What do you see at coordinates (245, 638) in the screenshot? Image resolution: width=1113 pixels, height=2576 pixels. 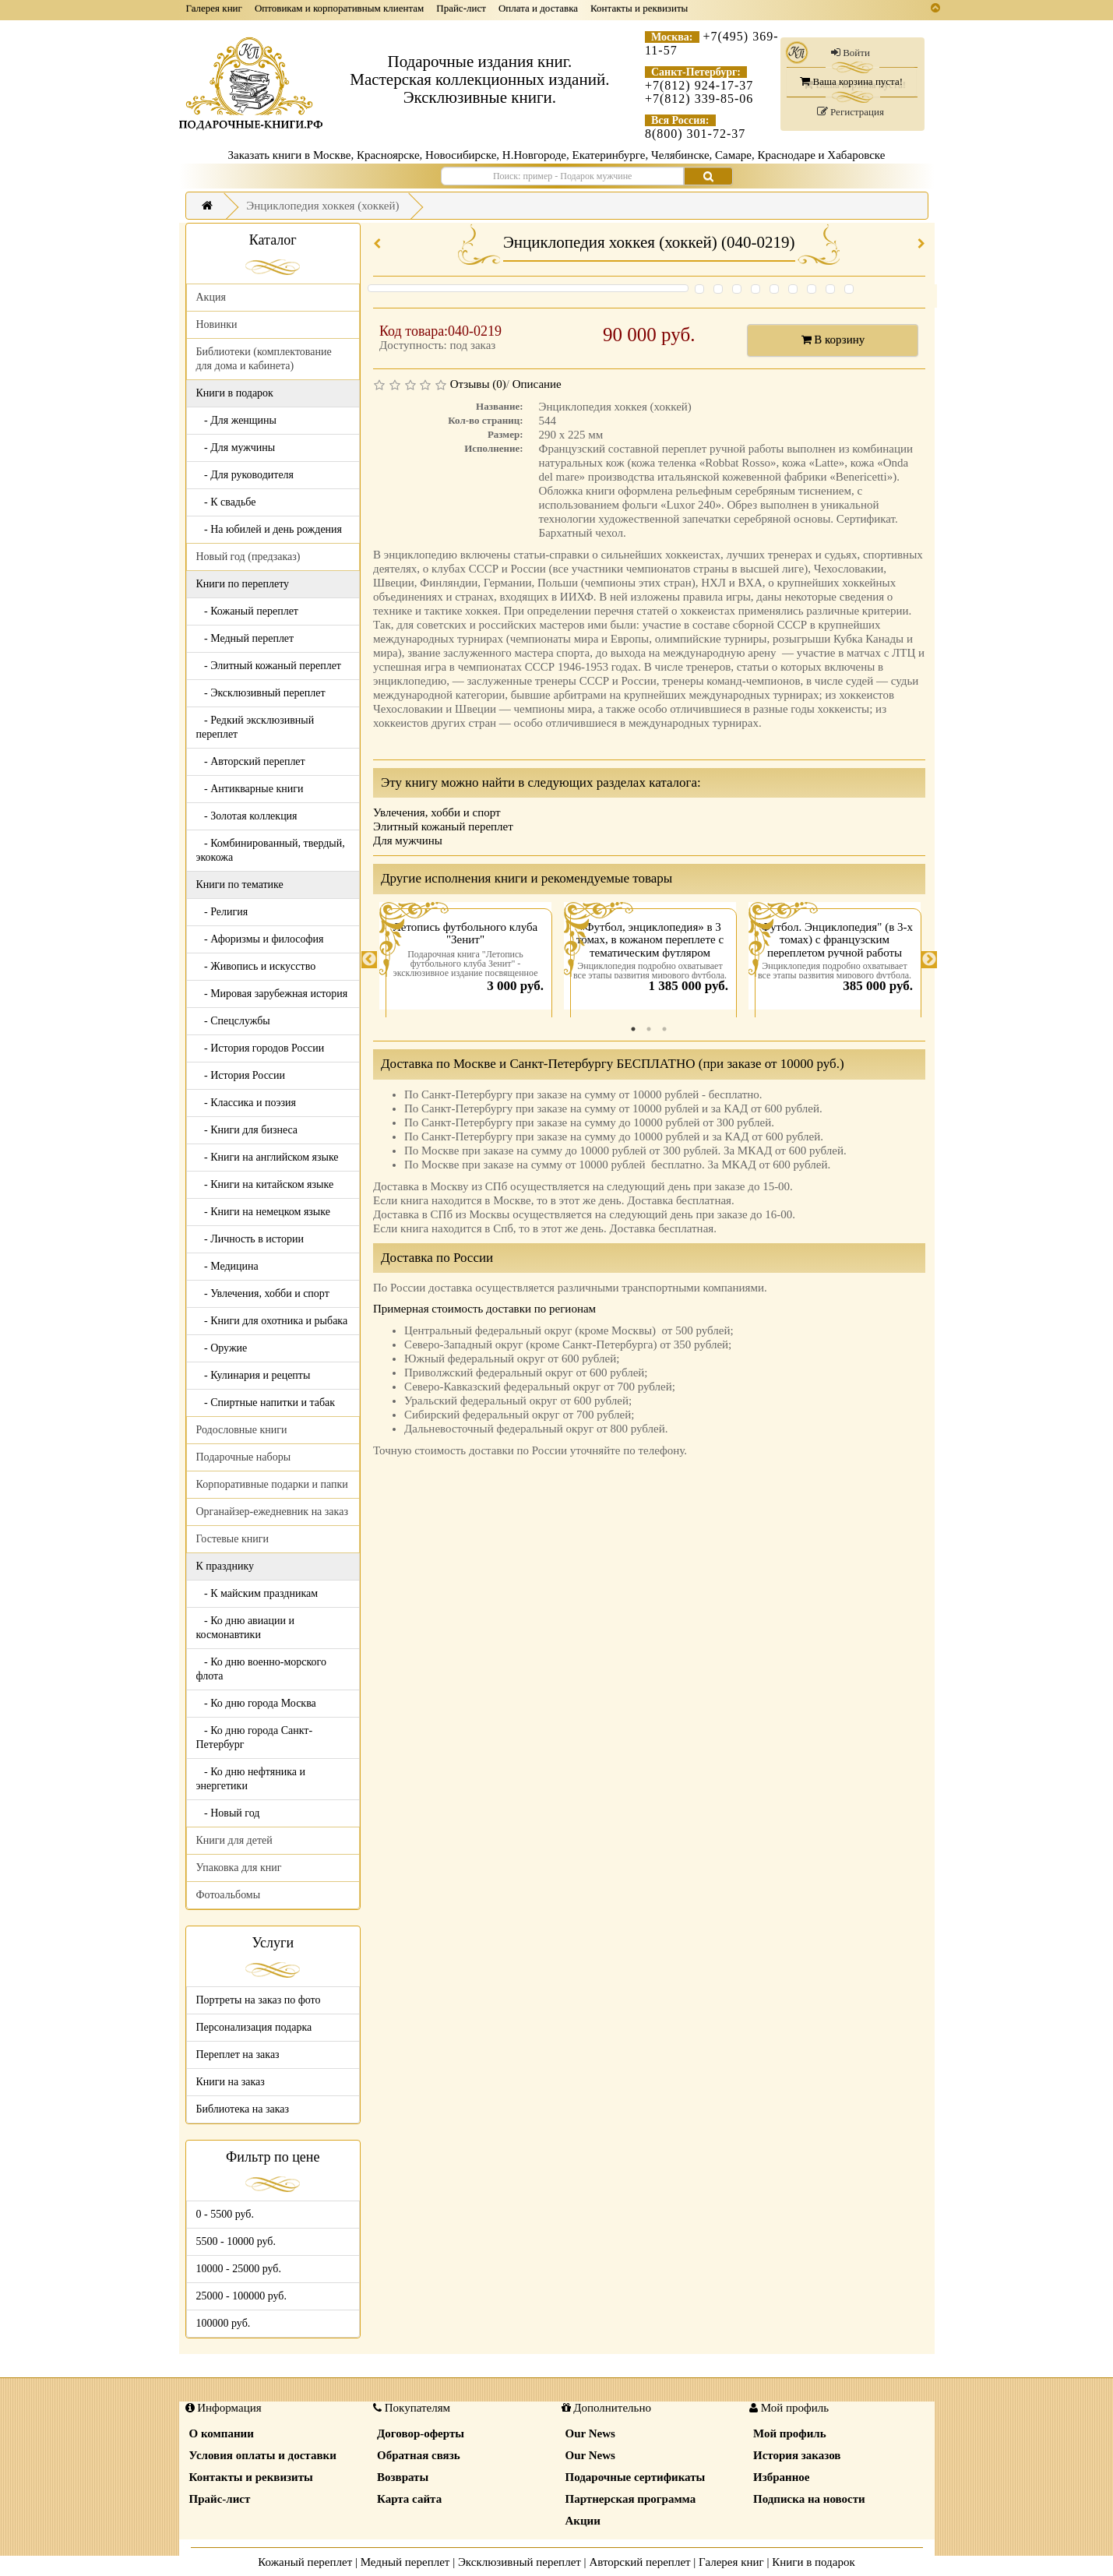 I see `- Медный переплет` at bounding box center [245, 638].